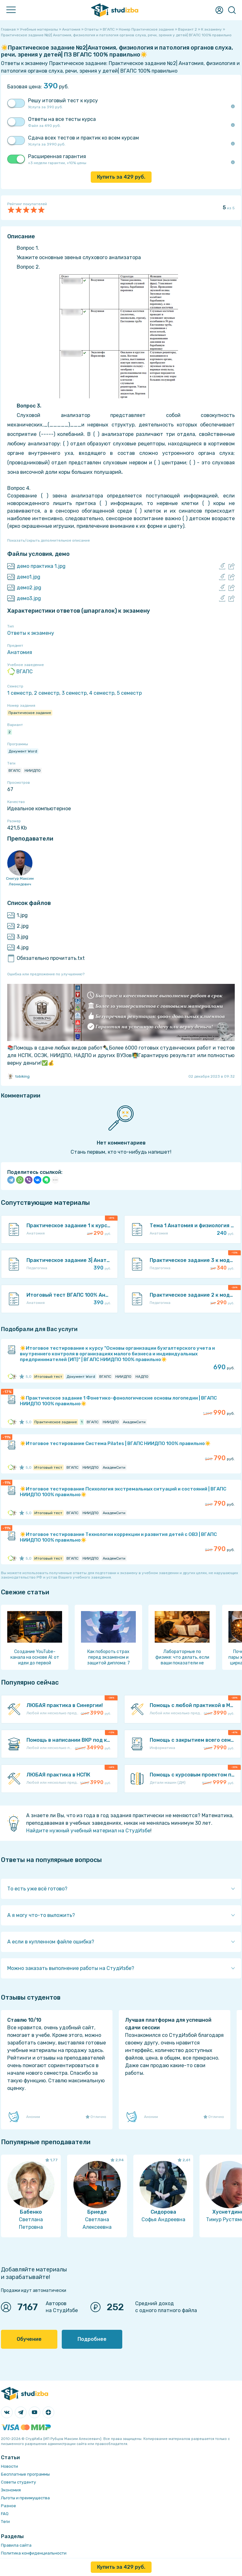  I want to click on Найдите нужный учебный материал на СтудИзбе, so click(88, 1831).